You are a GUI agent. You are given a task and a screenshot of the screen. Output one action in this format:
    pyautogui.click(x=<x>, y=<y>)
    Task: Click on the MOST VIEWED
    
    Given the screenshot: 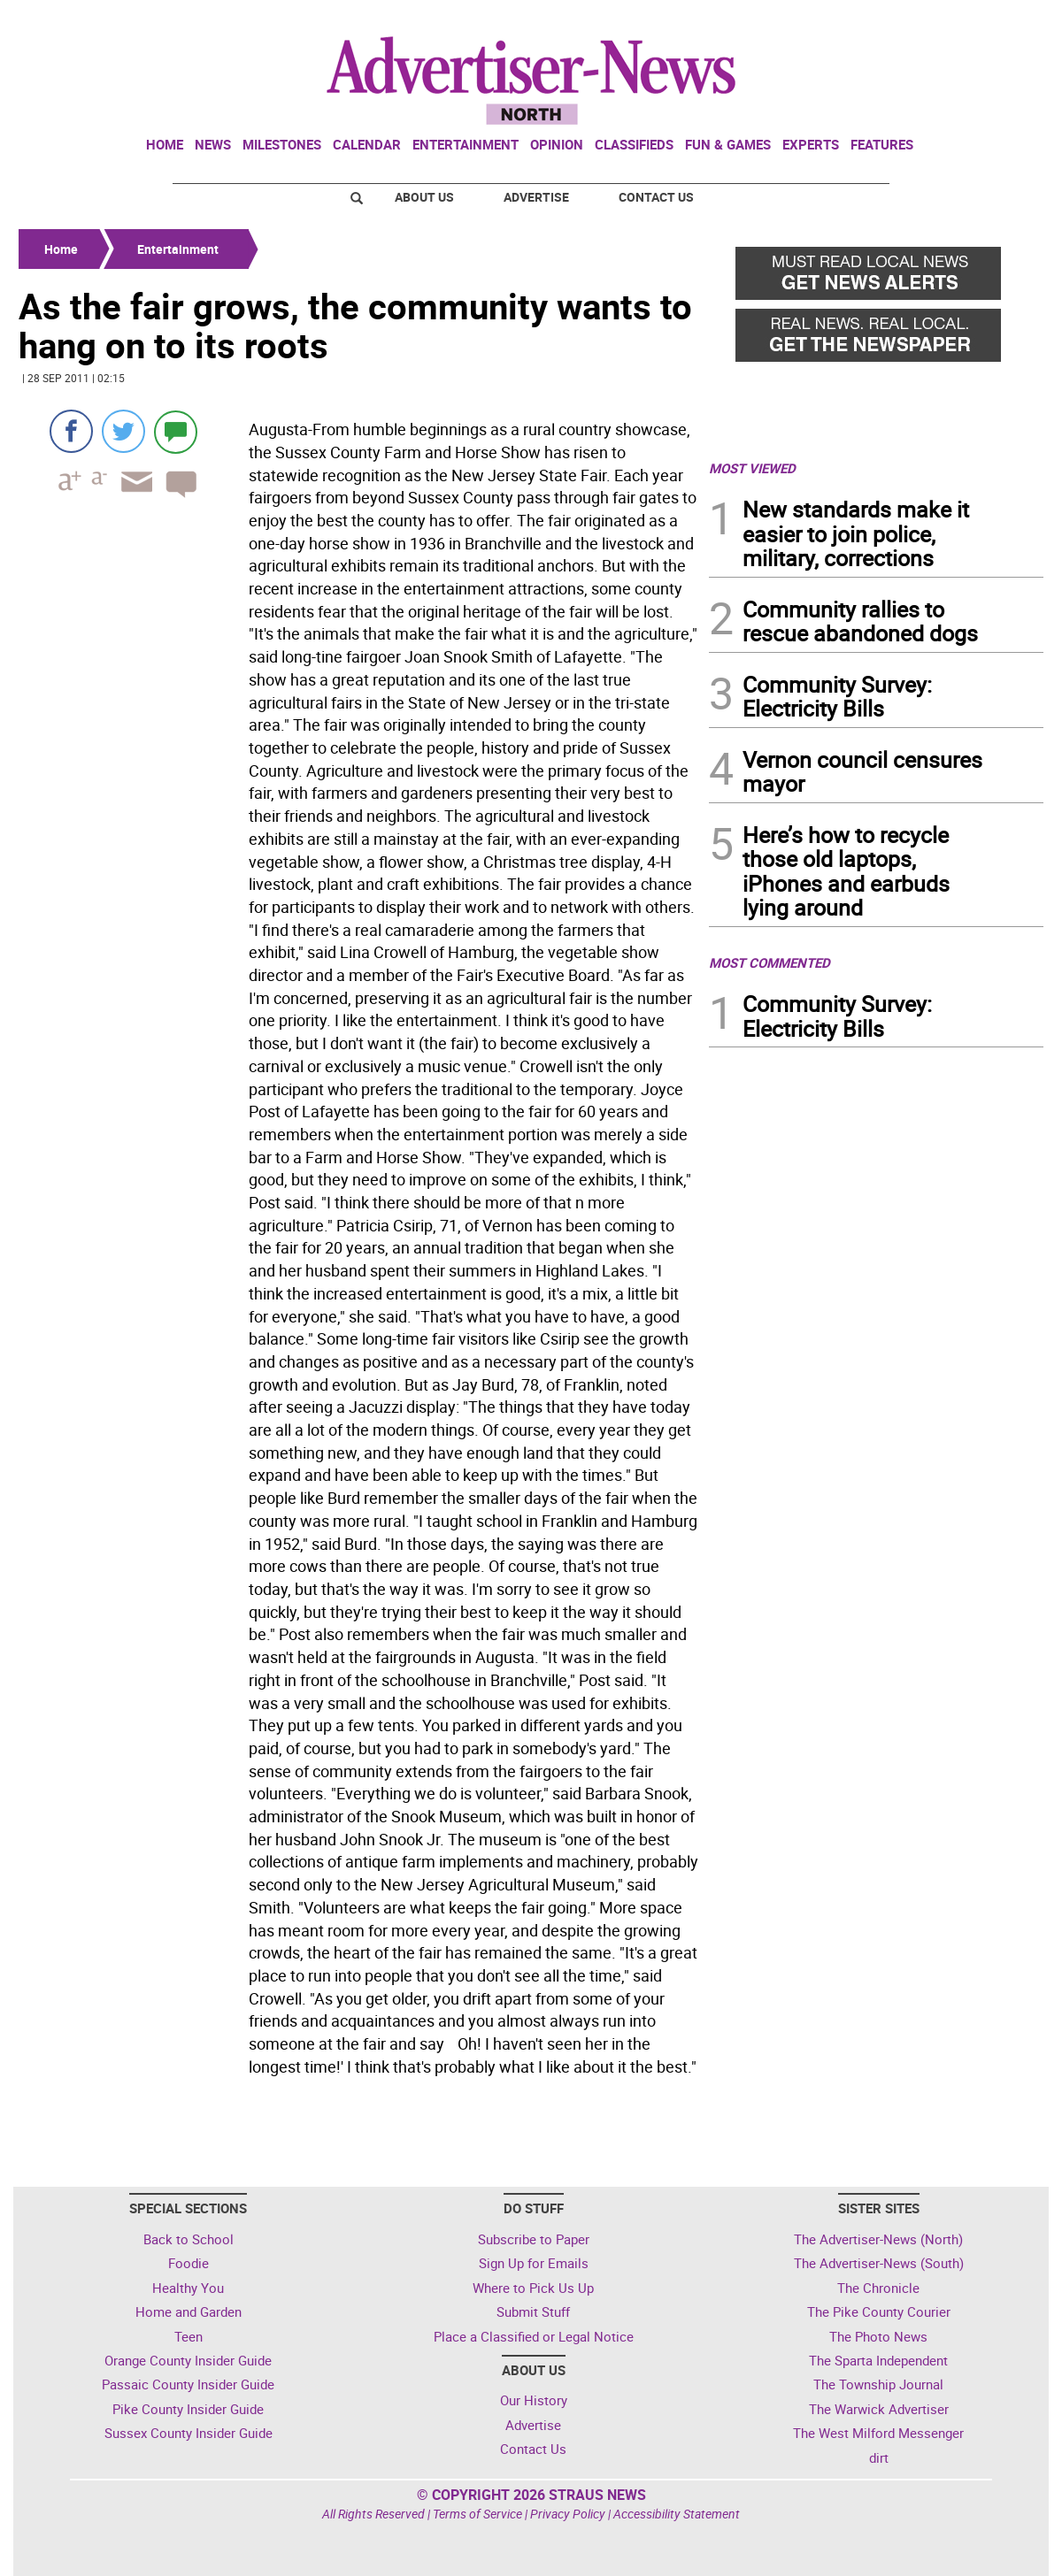 What is the action you would take?
    pyautogui.click(x=752, y=468)
    